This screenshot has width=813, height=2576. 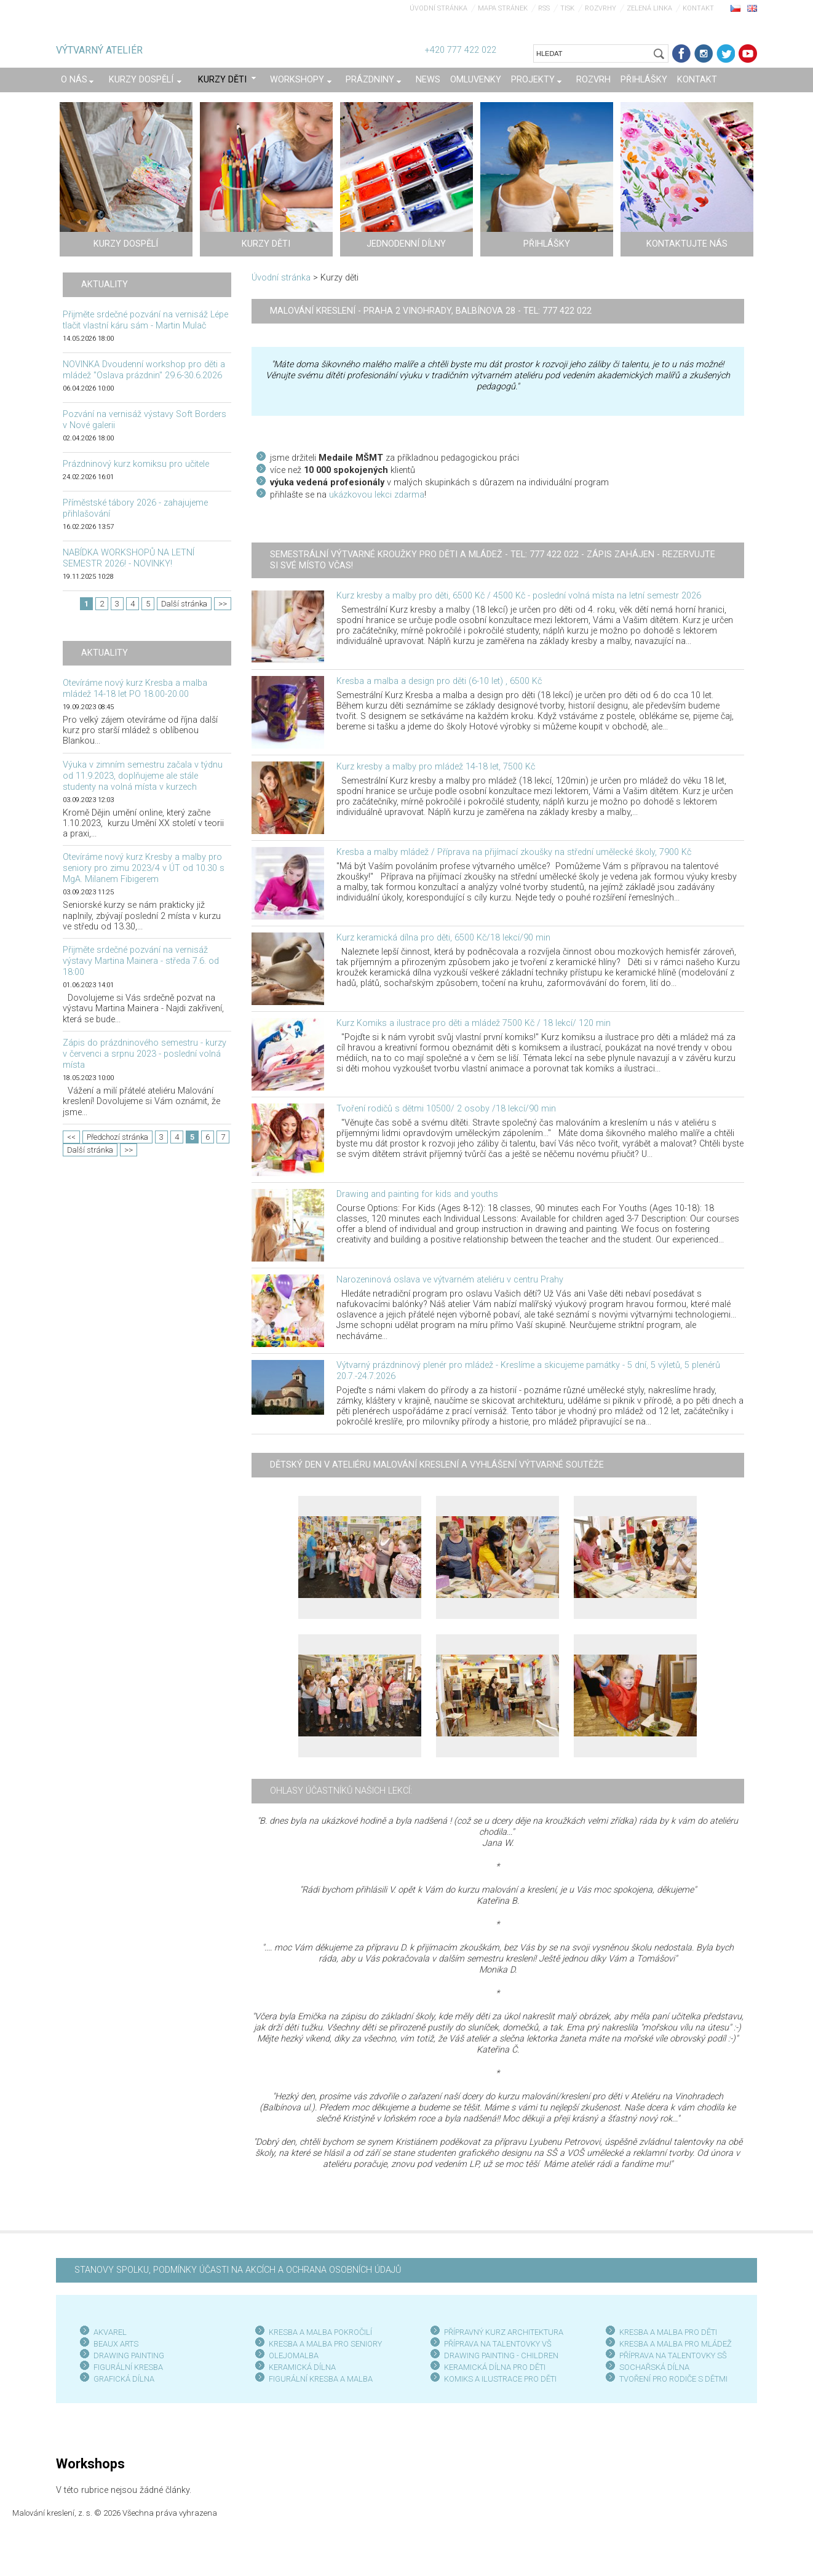 What do you see at coordinates (294, 2355) in the screenshot?
I see `OLEJOMALBA` at bounding box center [294, 2355].